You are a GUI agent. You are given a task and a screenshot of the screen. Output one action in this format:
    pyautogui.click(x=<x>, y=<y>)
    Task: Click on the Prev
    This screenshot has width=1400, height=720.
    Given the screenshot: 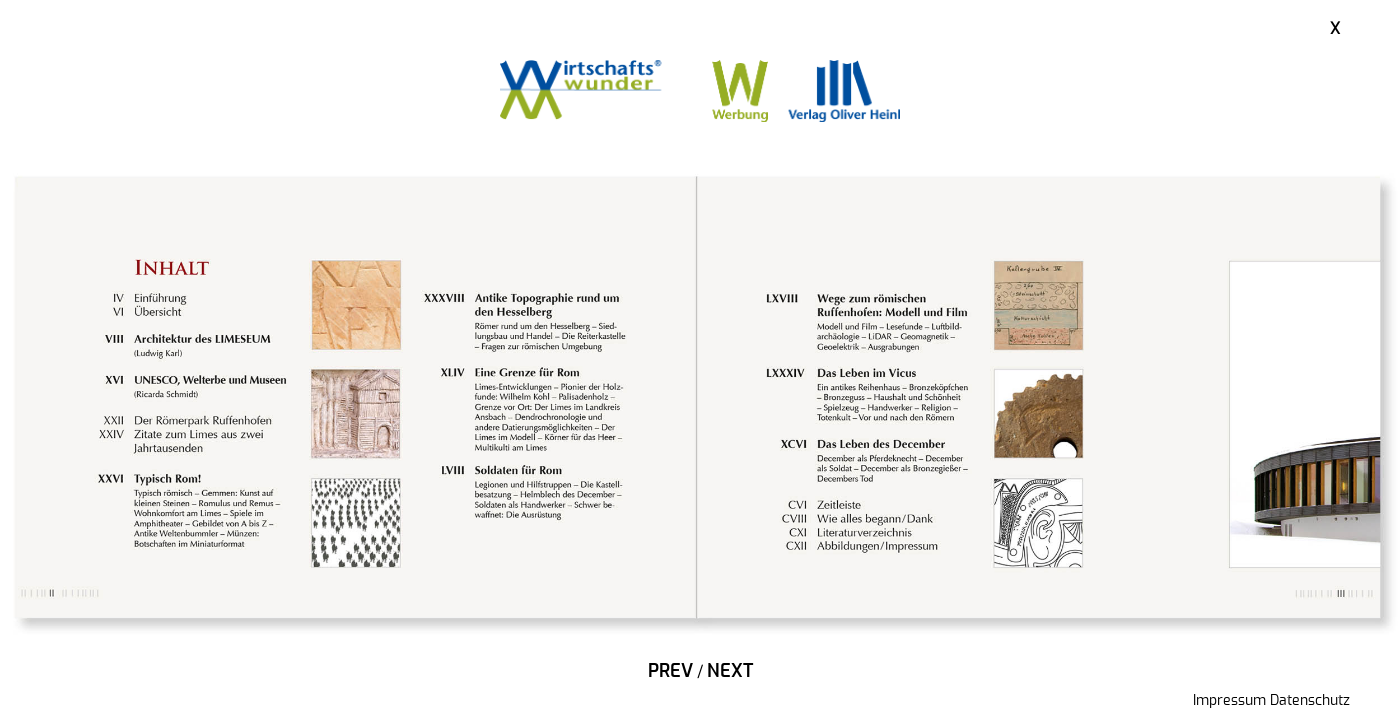 What is the action you would take?
    pyautogui.click(x=670, y=672)
    